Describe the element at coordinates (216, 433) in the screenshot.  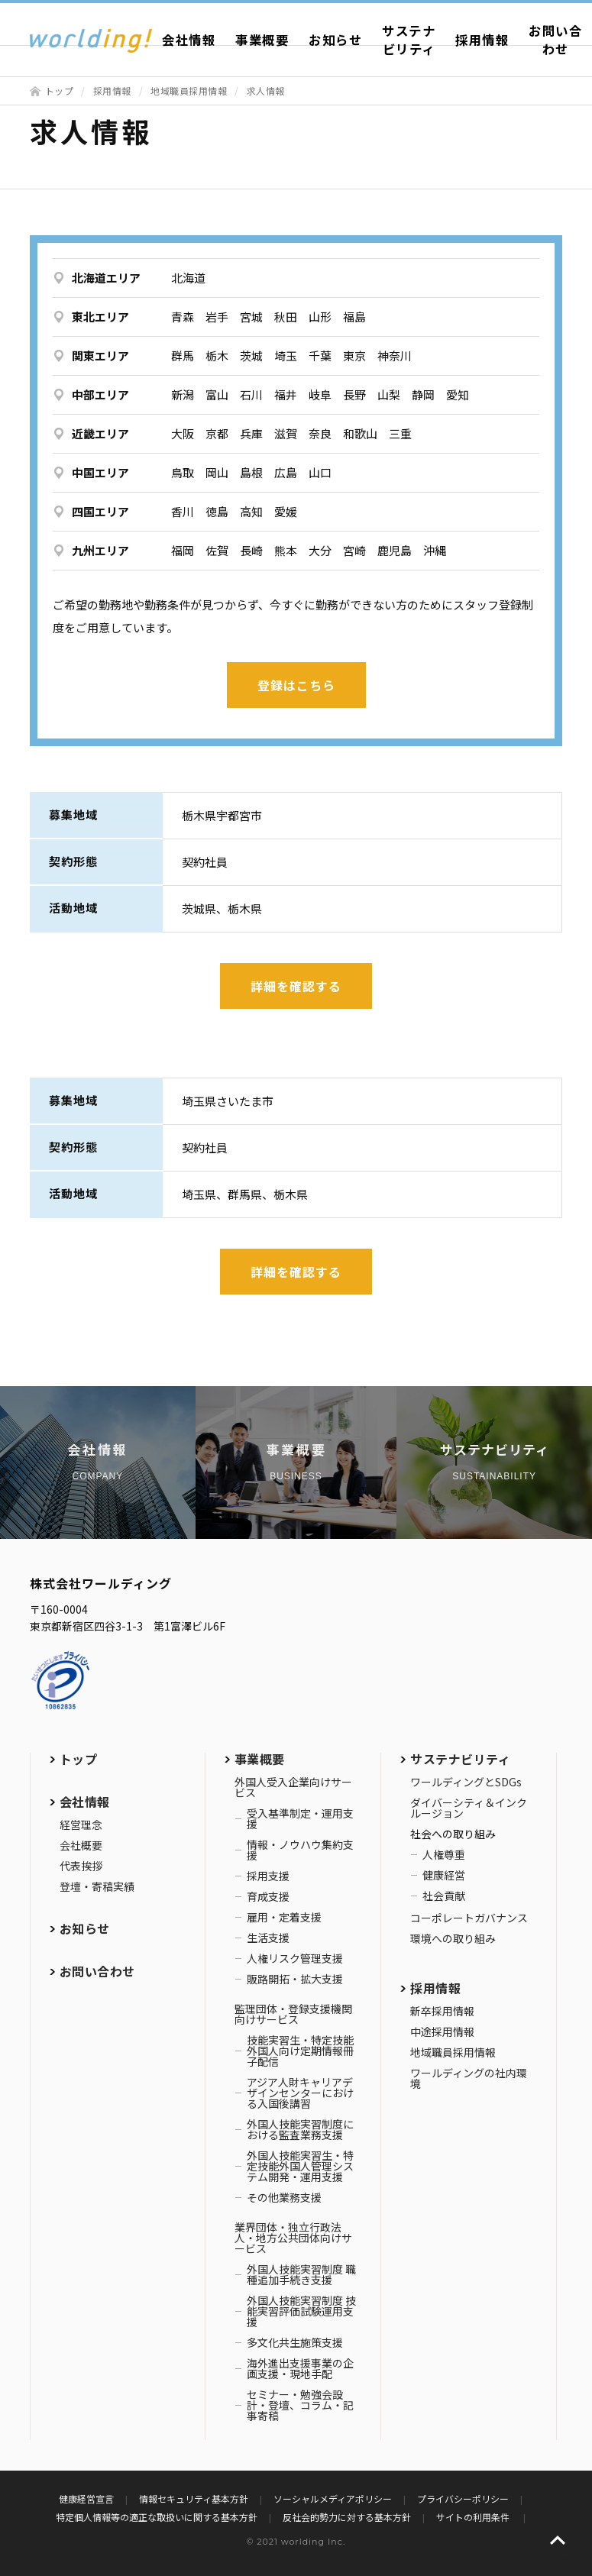
I see `京都` at that location.